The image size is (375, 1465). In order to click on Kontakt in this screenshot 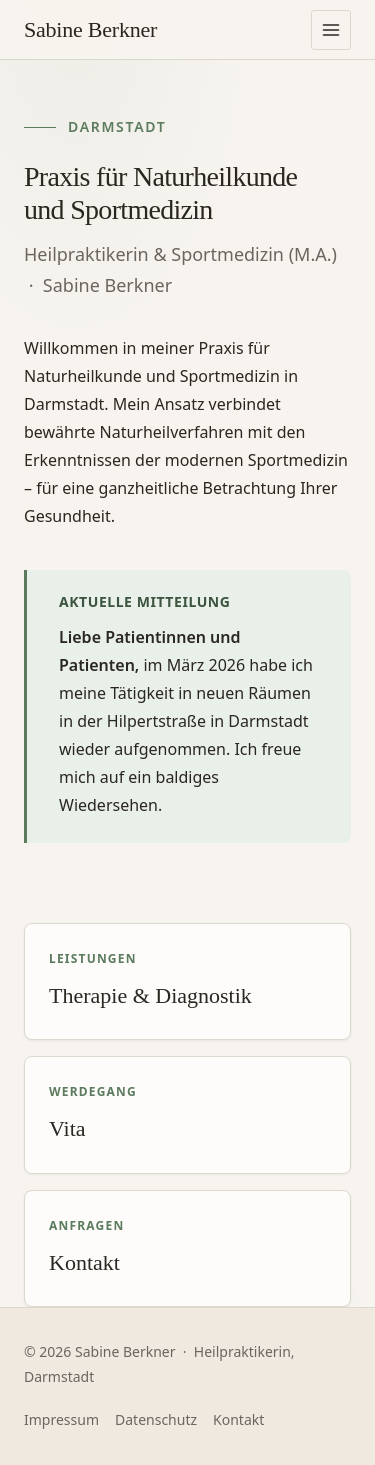, I will do `click(238, 1419)`.